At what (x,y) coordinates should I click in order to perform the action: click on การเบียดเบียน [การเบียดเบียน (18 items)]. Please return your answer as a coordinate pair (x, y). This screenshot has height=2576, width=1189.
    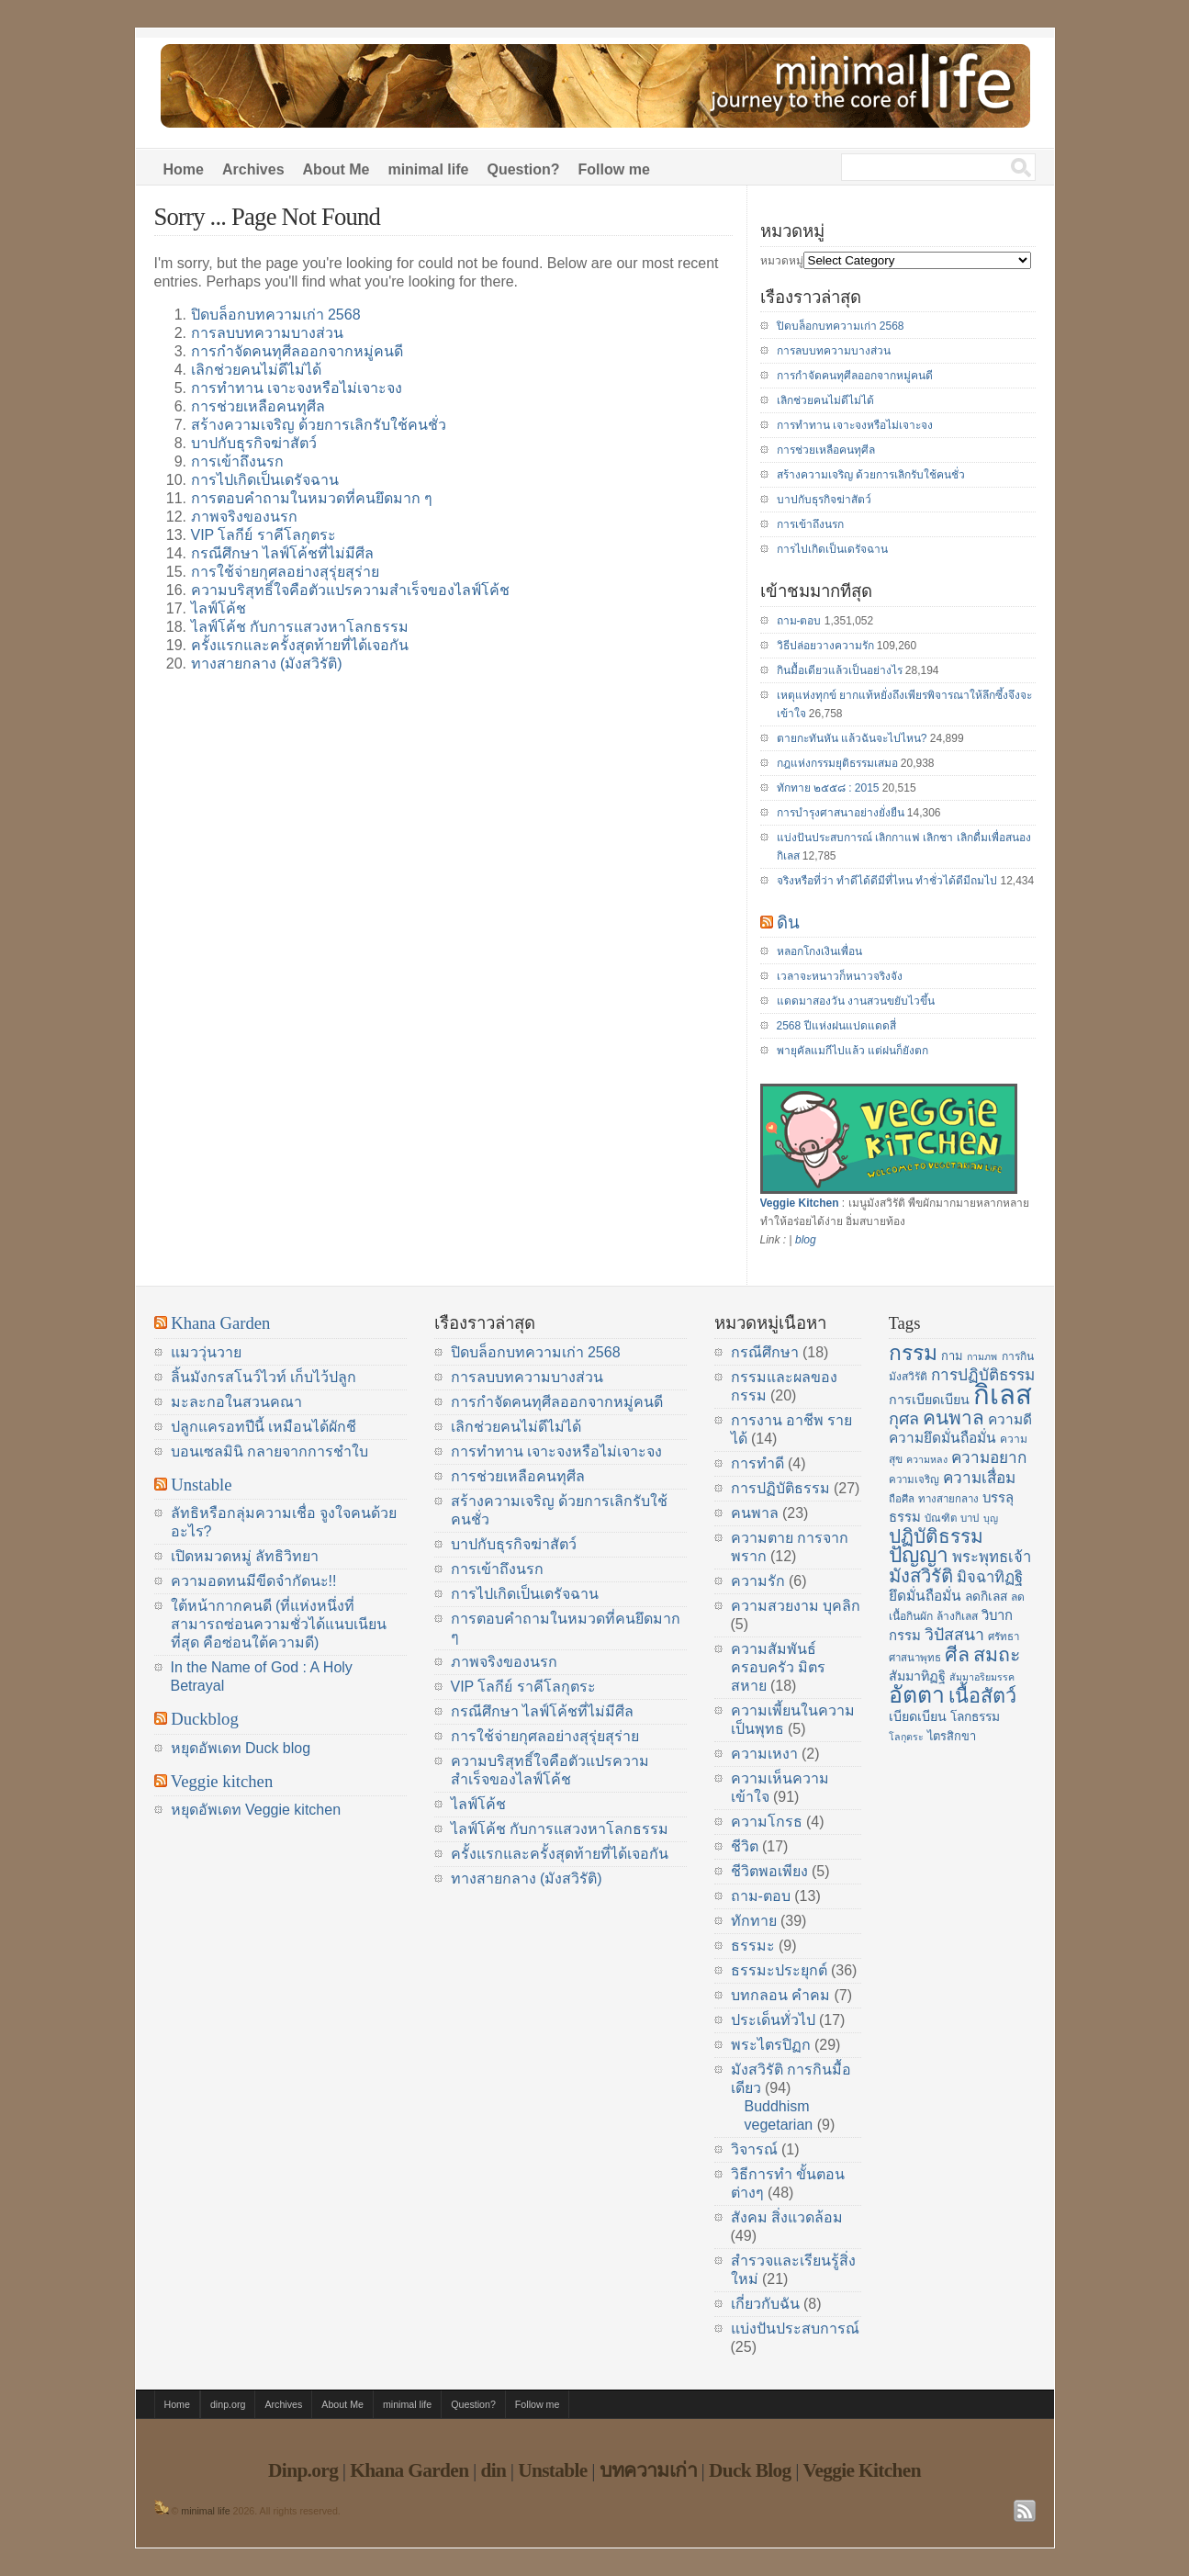
    Looking at the image, I should click on (929, 1399).